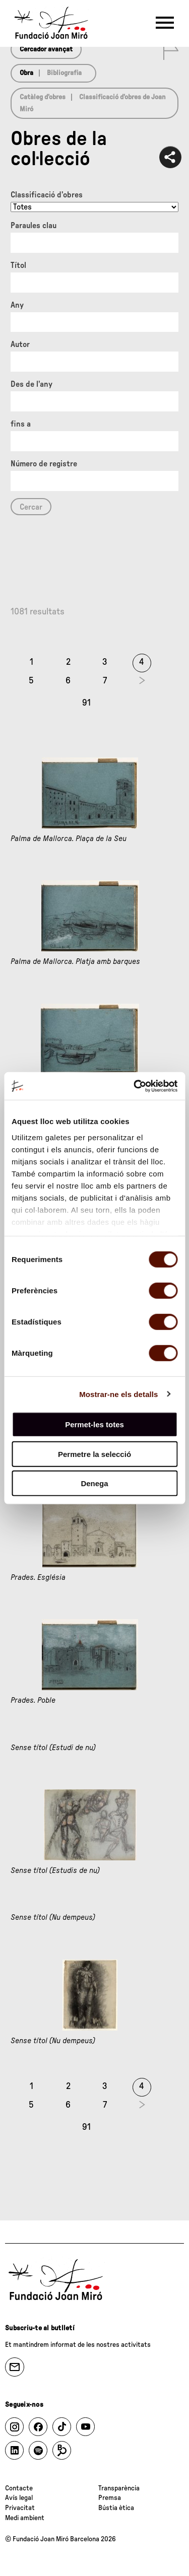  What do you see at coordinates (46, 49) in the screenshot?
I see `Cercador avançat` at bounding box center [46, 49].